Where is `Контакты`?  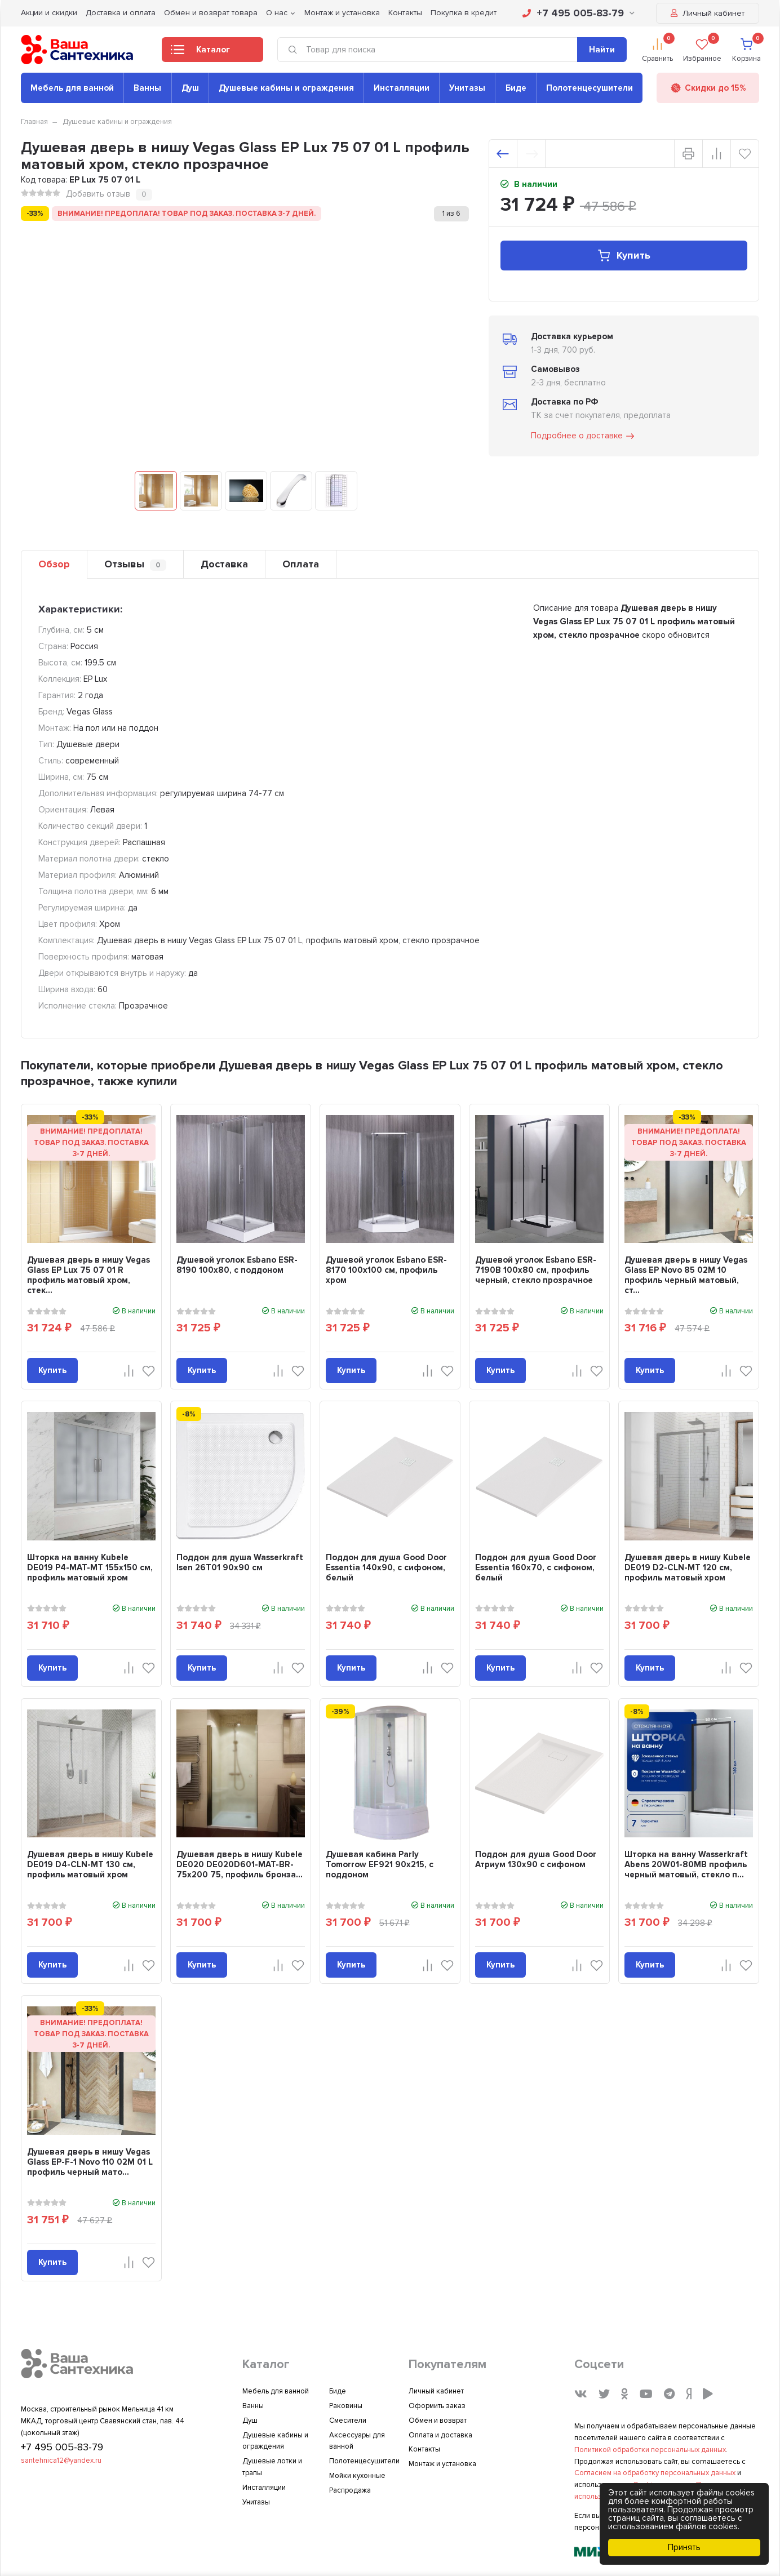 Контакты is located at coordinates (405, 12).